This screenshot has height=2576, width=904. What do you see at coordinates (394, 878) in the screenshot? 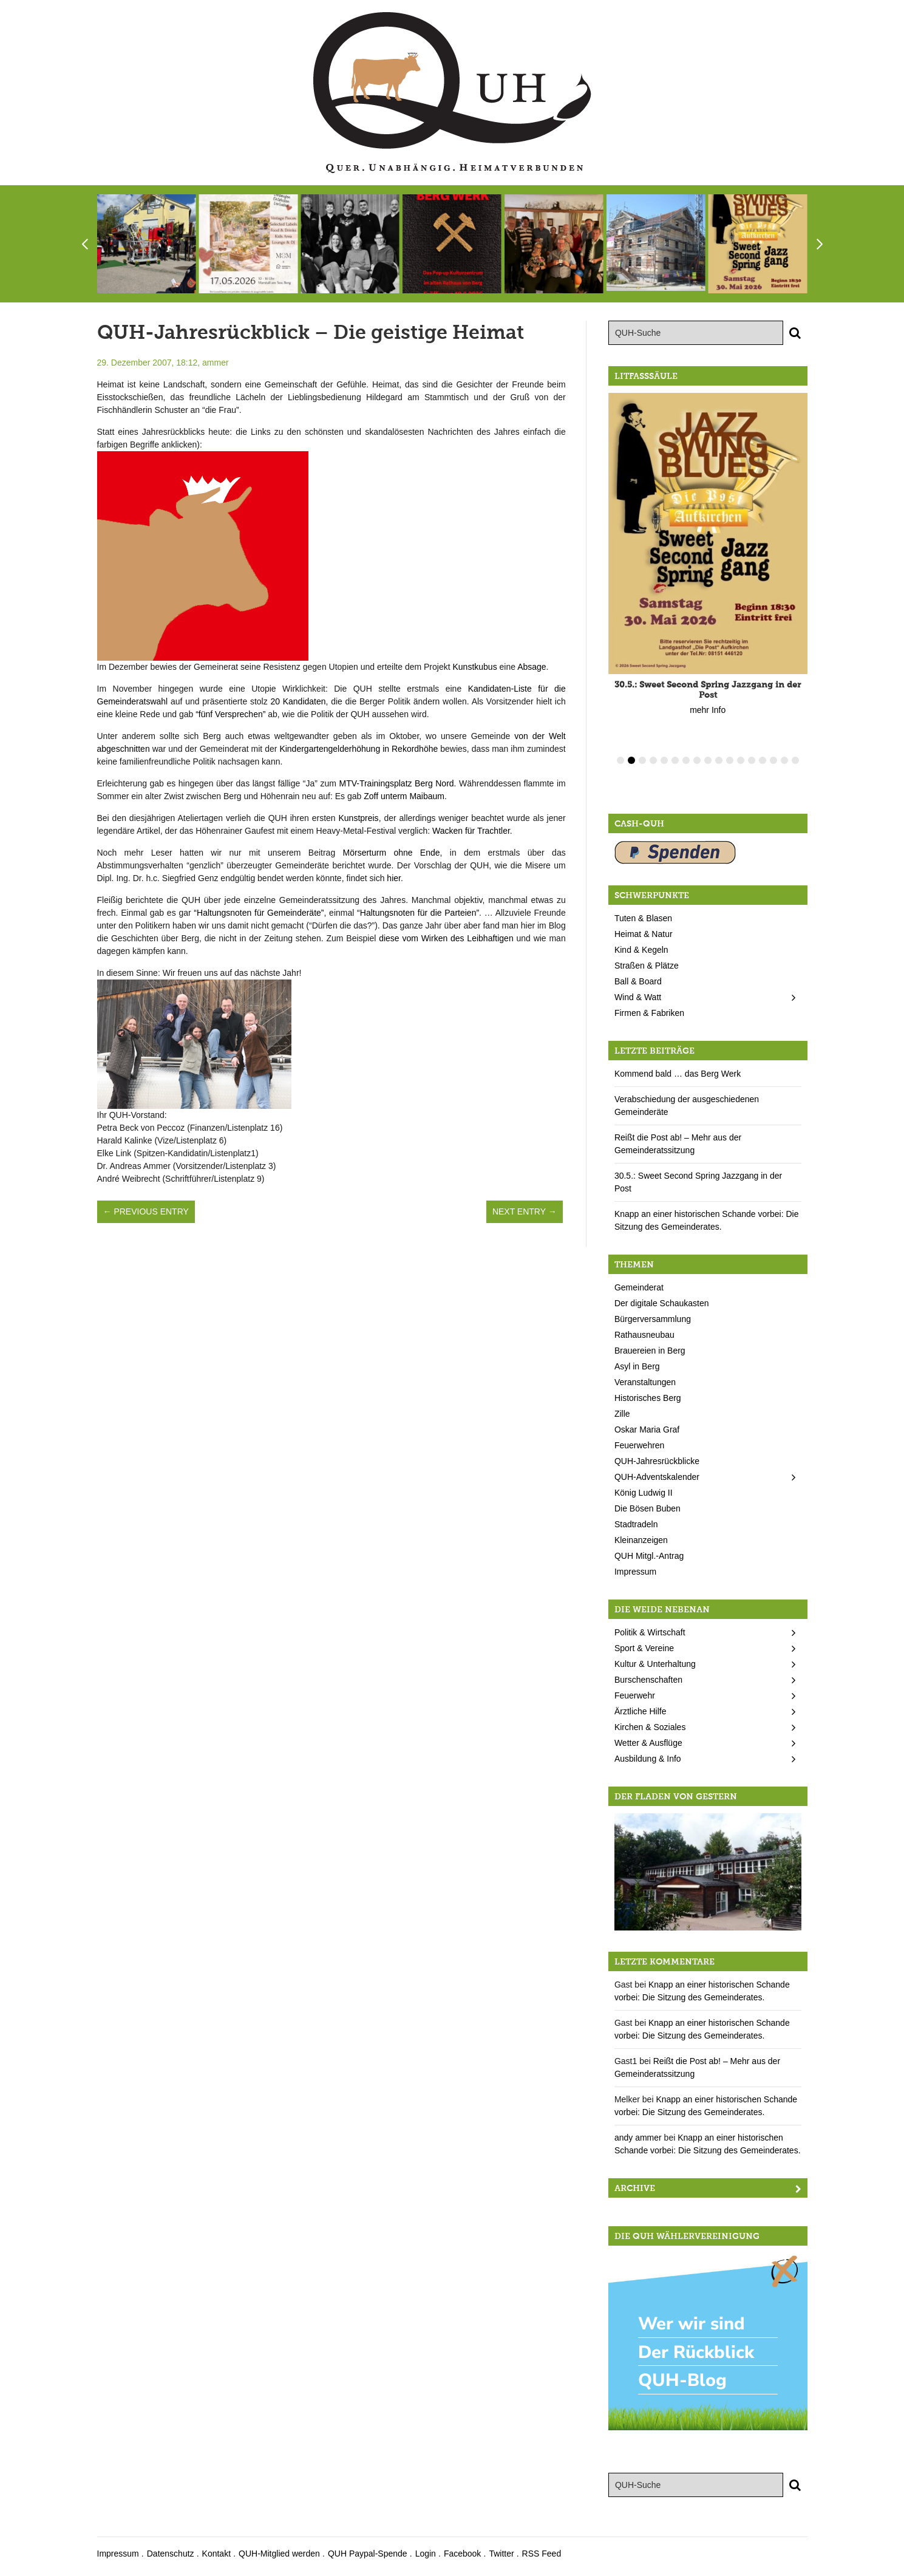
I see `hier` at bounding box center [394, 878].